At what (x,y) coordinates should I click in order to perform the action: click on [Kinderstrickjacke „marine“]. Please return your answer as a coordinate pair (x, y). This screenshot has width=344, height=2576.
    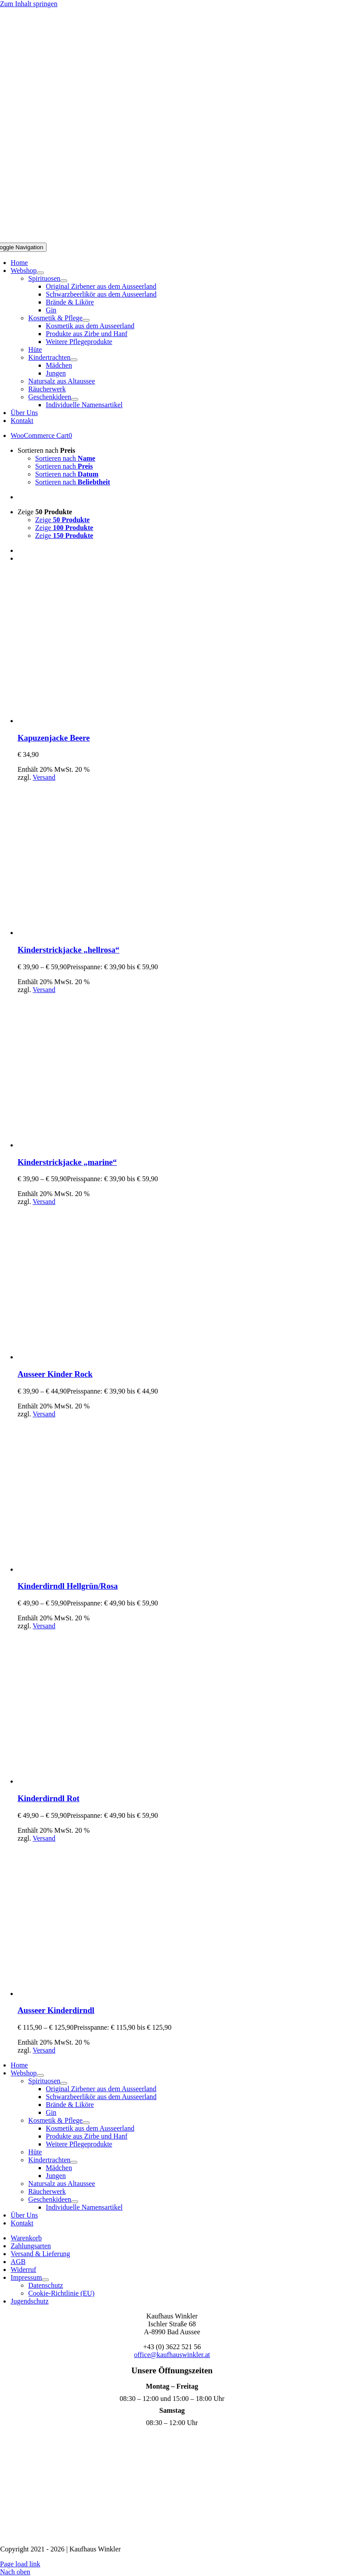
    Looking at the image, I should click on (94, 1145).